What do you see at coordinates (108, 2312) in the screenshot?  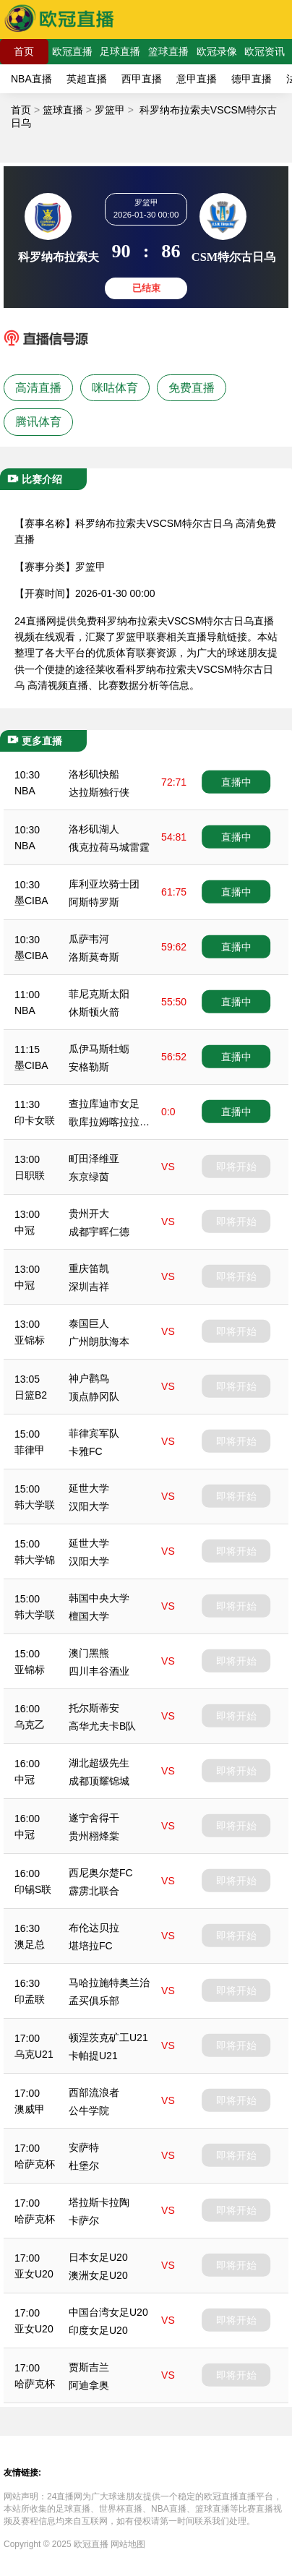 I see `中国台湾女足U20` at bounding box center [108, 2312].